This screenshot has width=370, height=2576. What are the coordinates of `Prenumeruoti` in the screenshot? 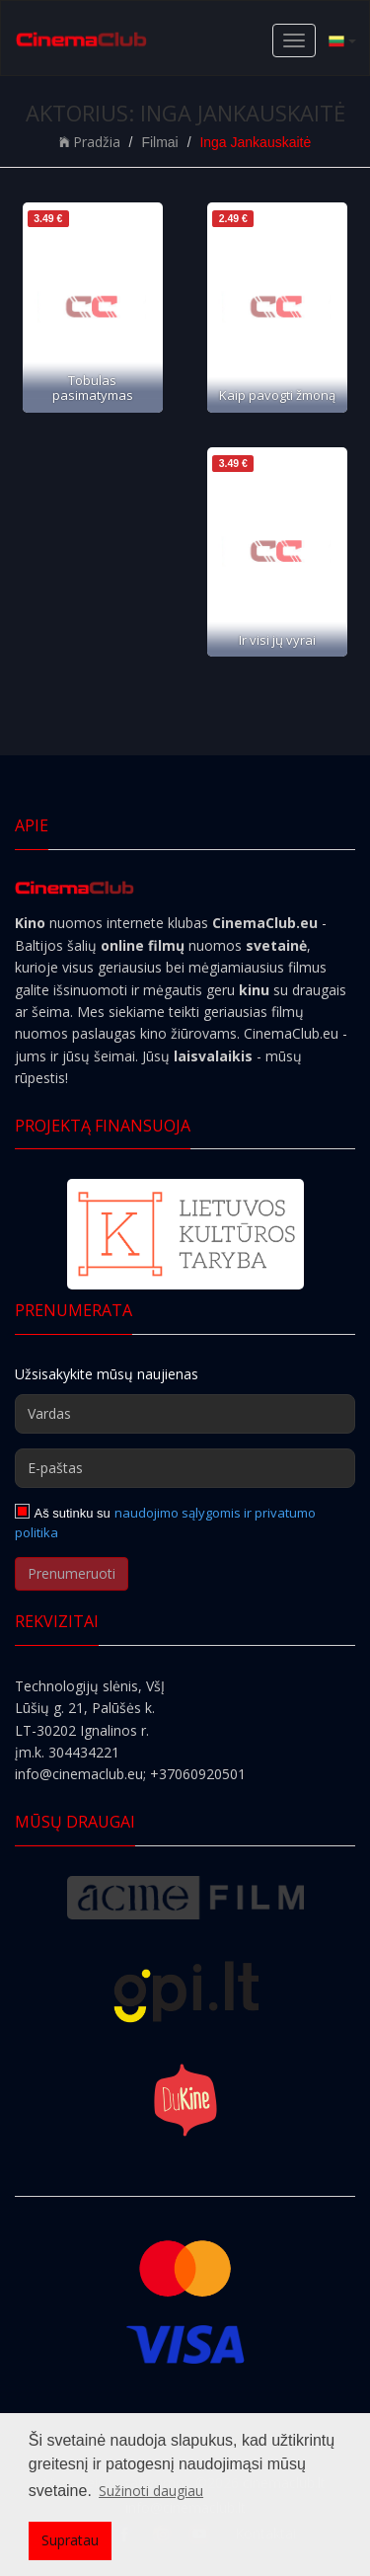 It's located at (71, 1573).